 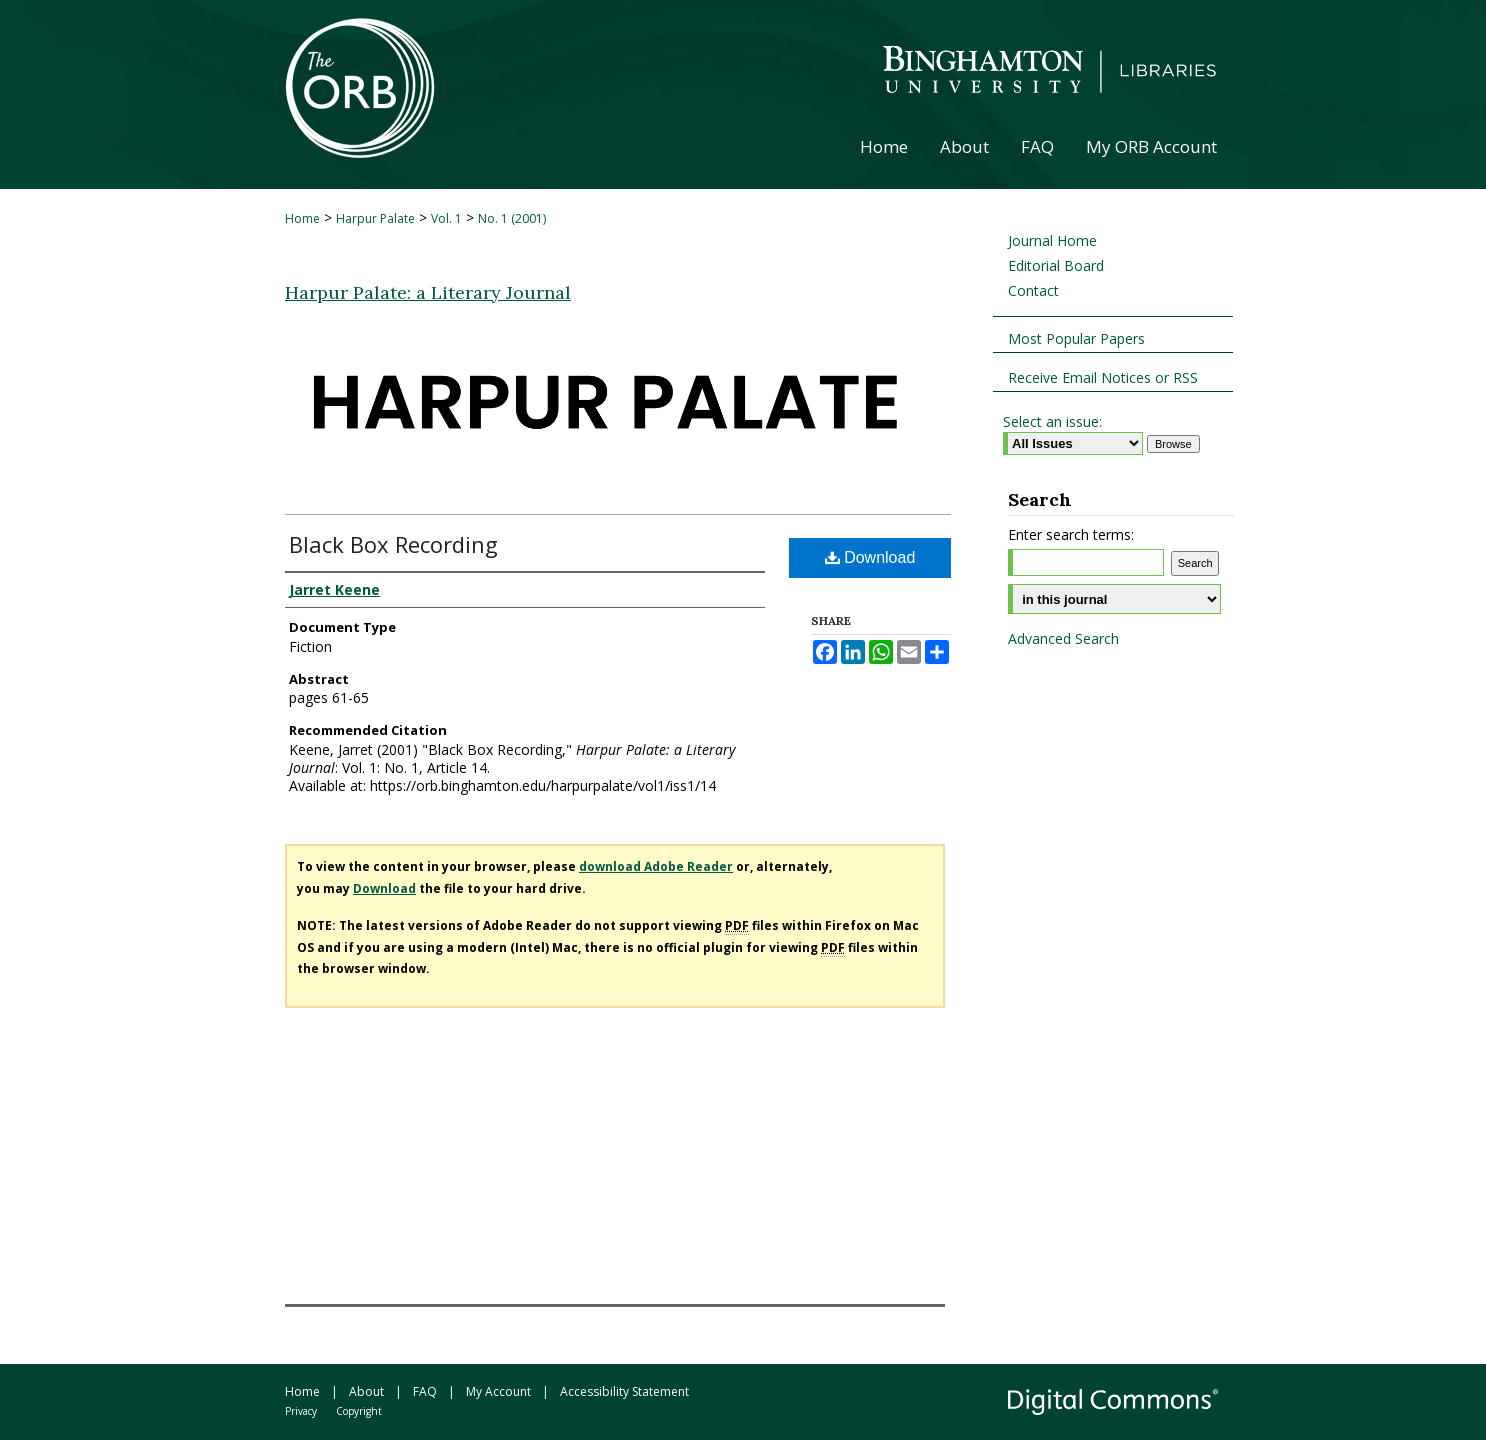 What do you see at coordinates (425, 1391) in the screenshot?
I see `FAQ` at bounding box center [425, 1391].